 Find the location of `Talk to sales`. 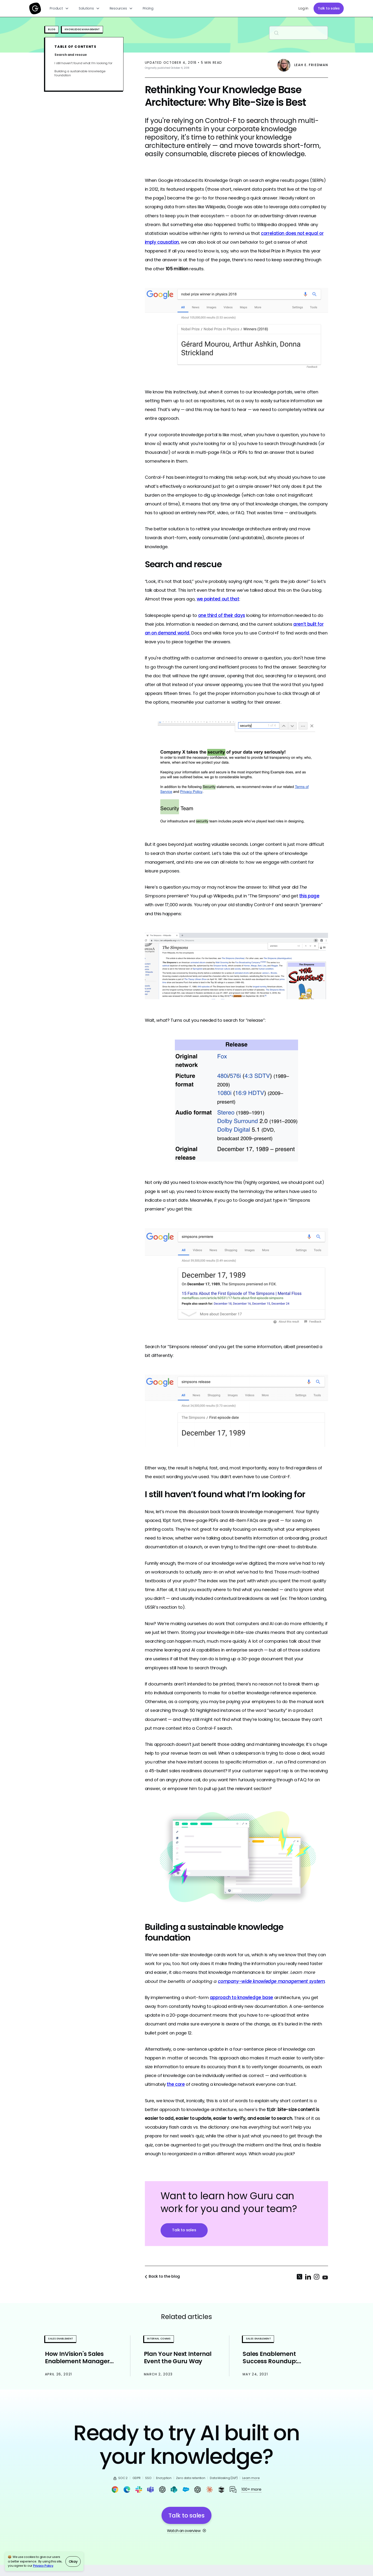

Talk to sales is located at coordinates (329, 8).